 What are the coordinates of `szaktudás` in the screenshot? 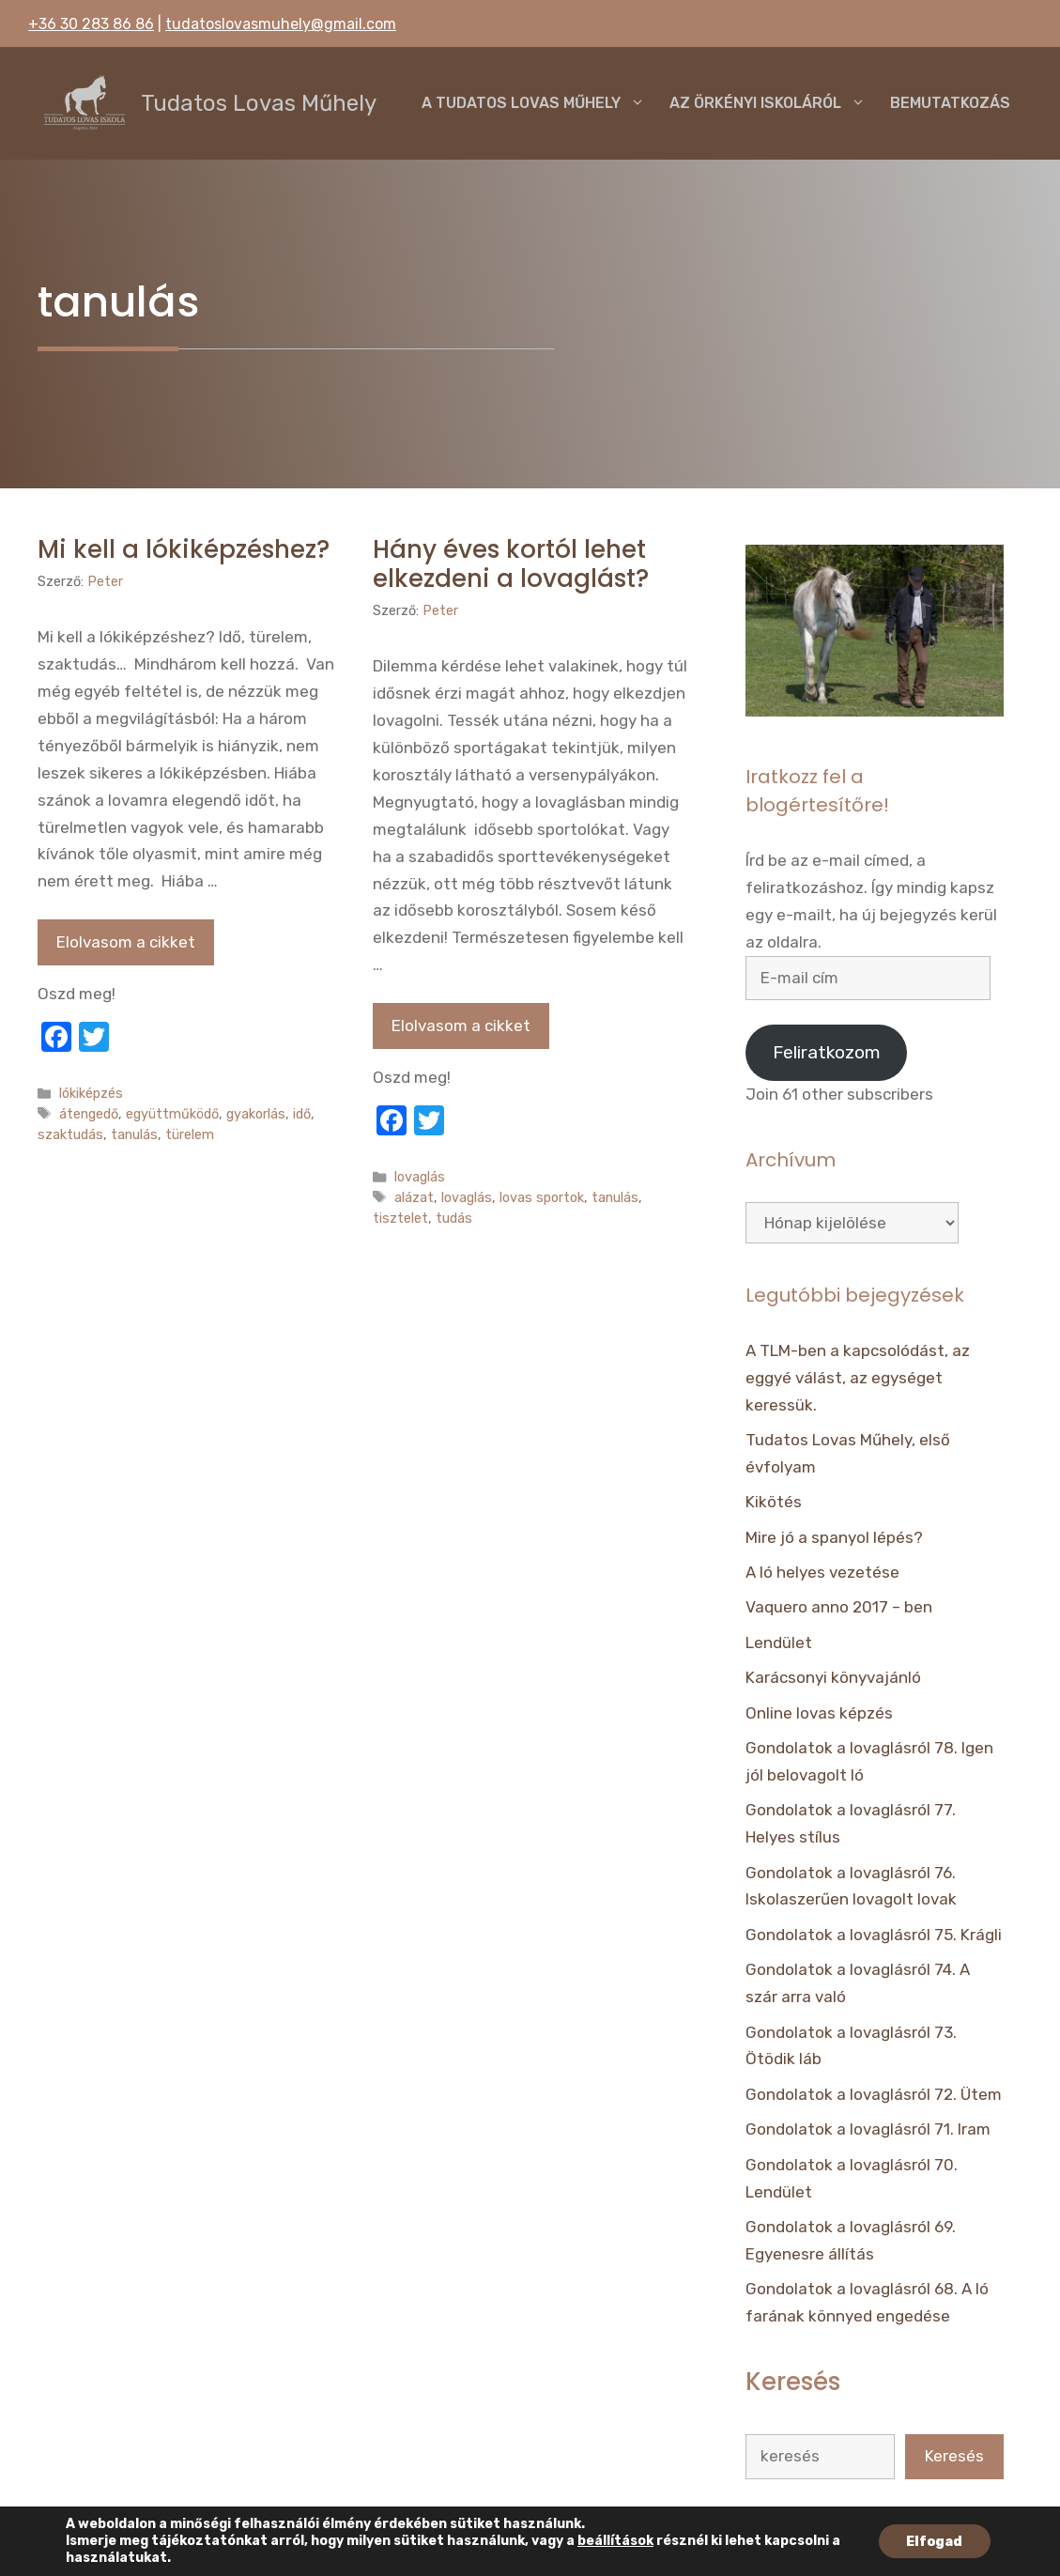 It's located at (70, 1134).